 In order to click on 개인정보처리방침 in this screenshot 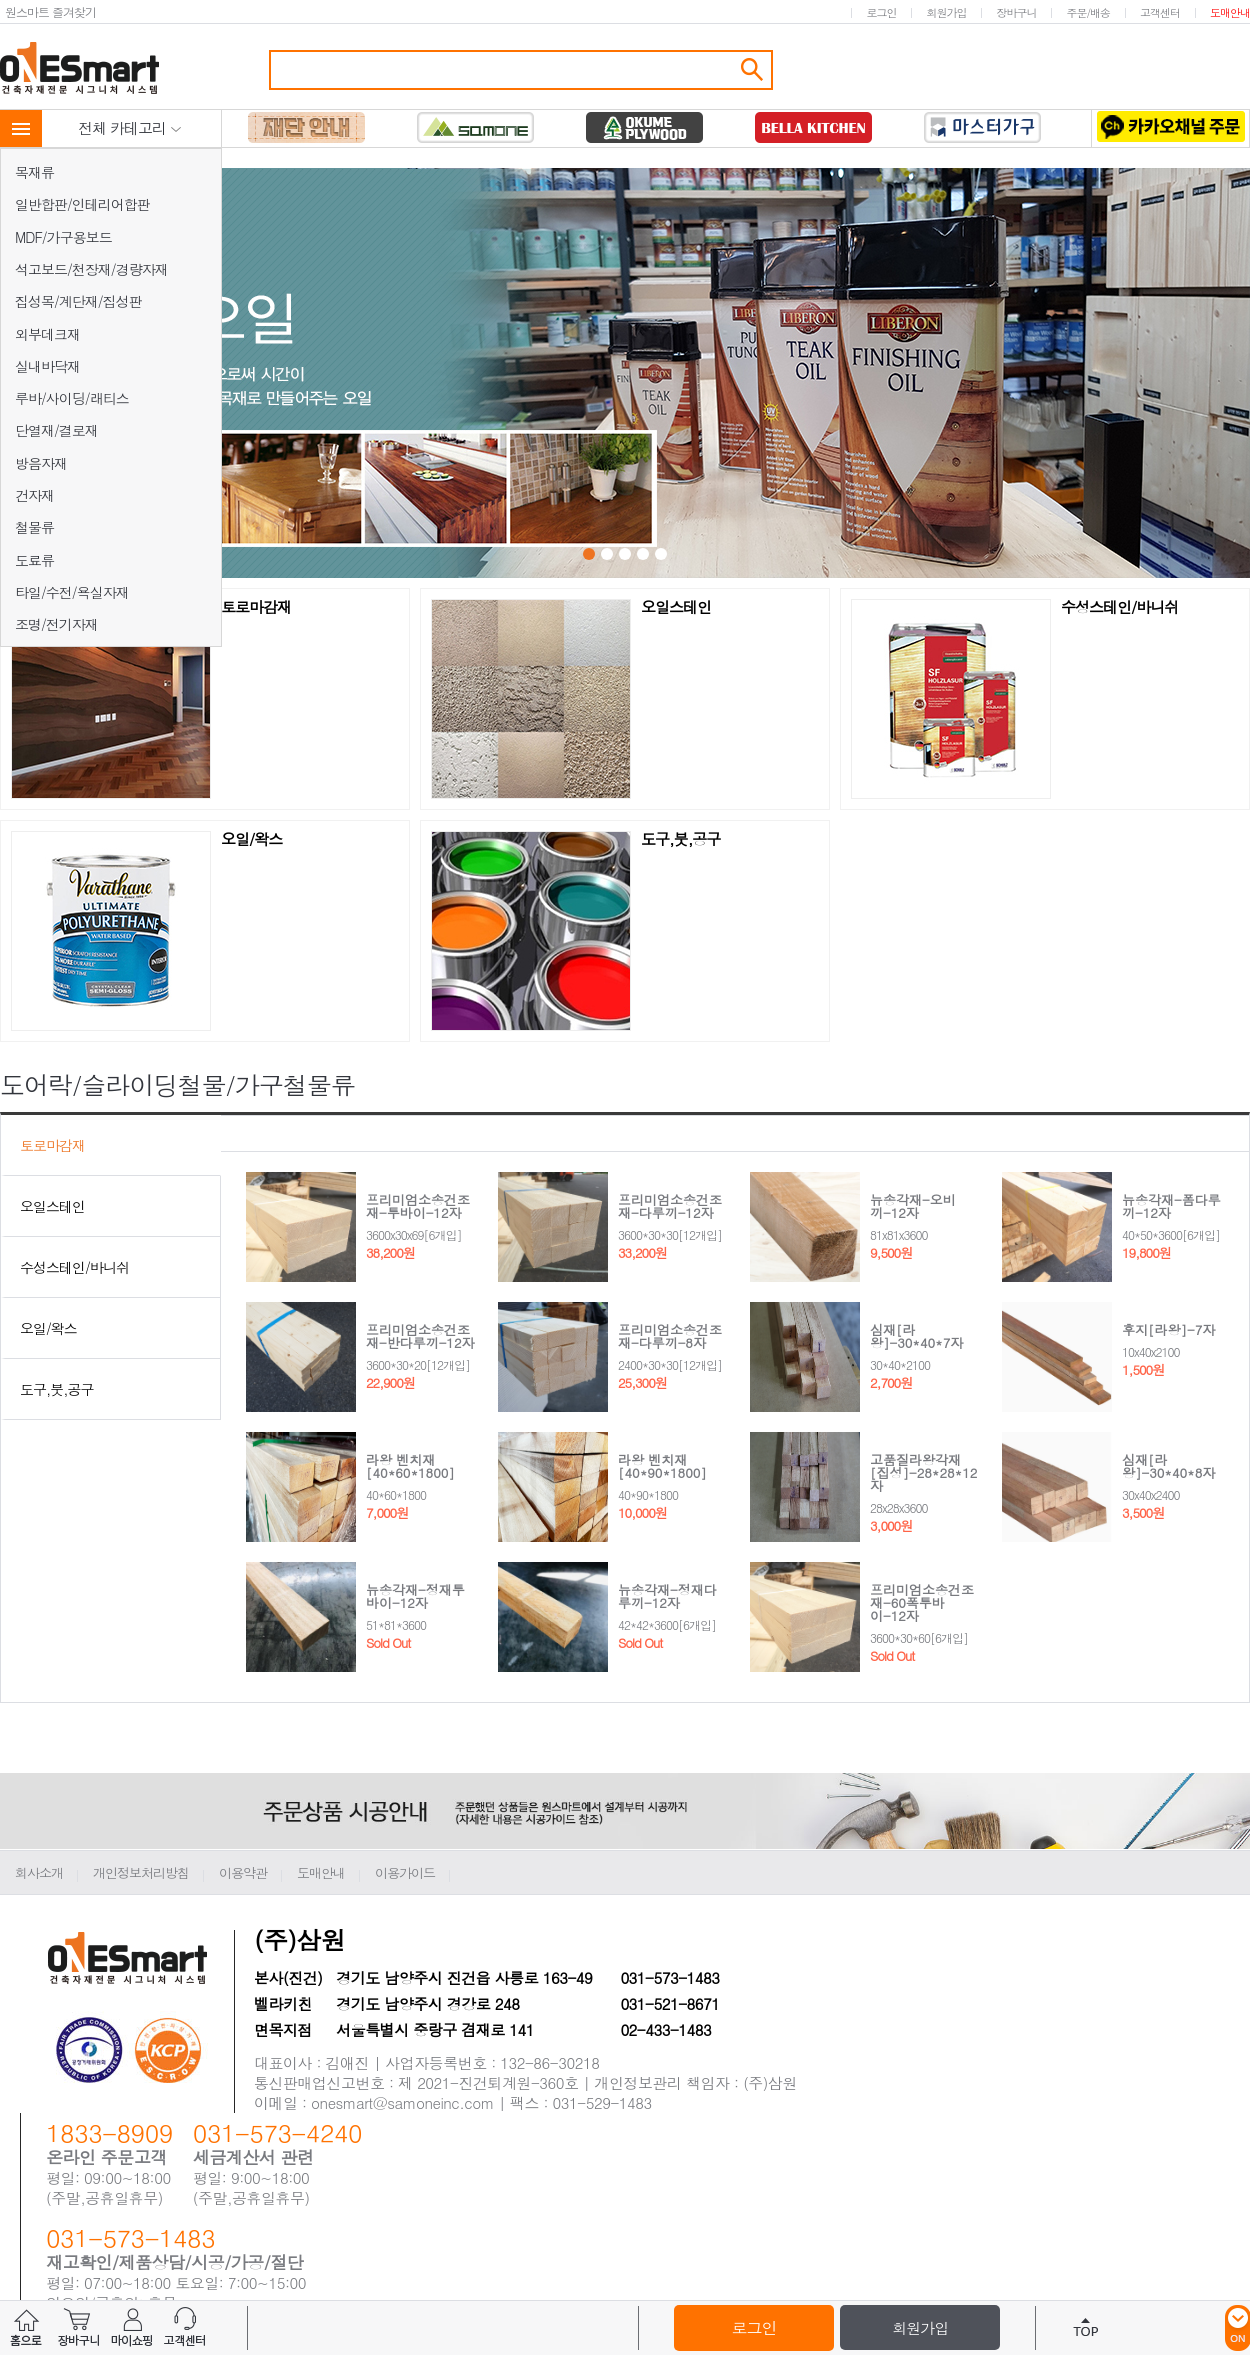, I will do `click(141, 1872)`.